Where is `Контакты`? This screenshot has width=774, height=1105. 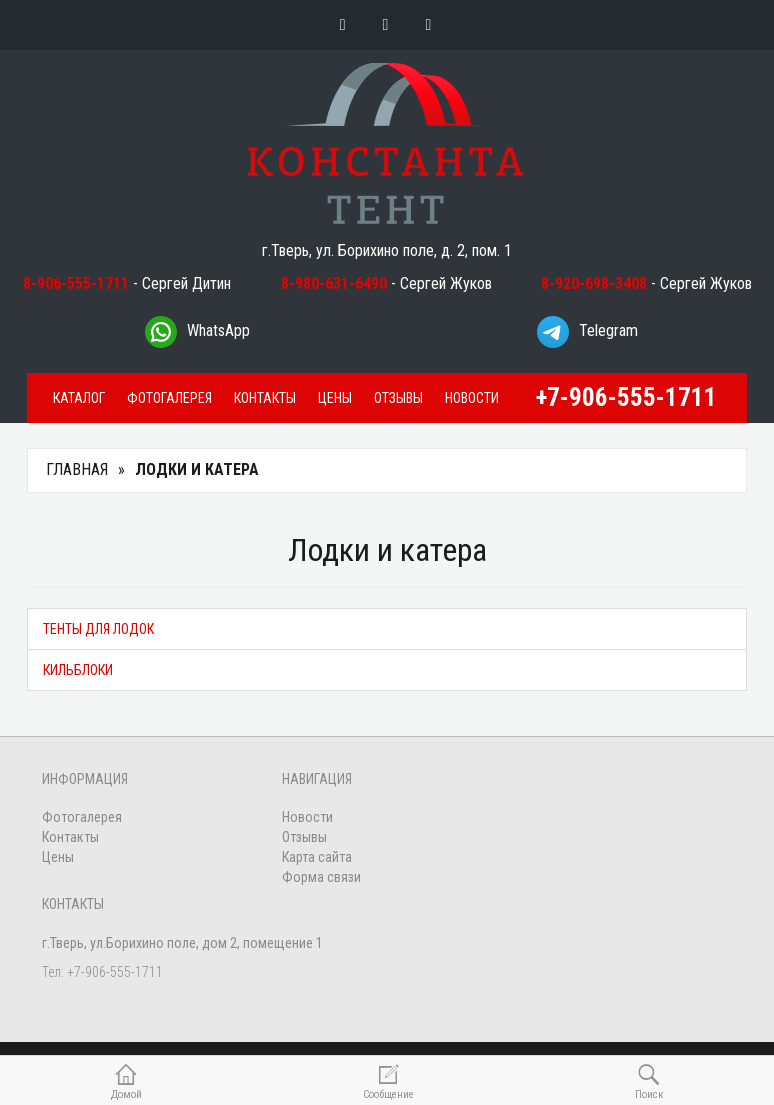 Контакты is located at coordinates (265, 398).